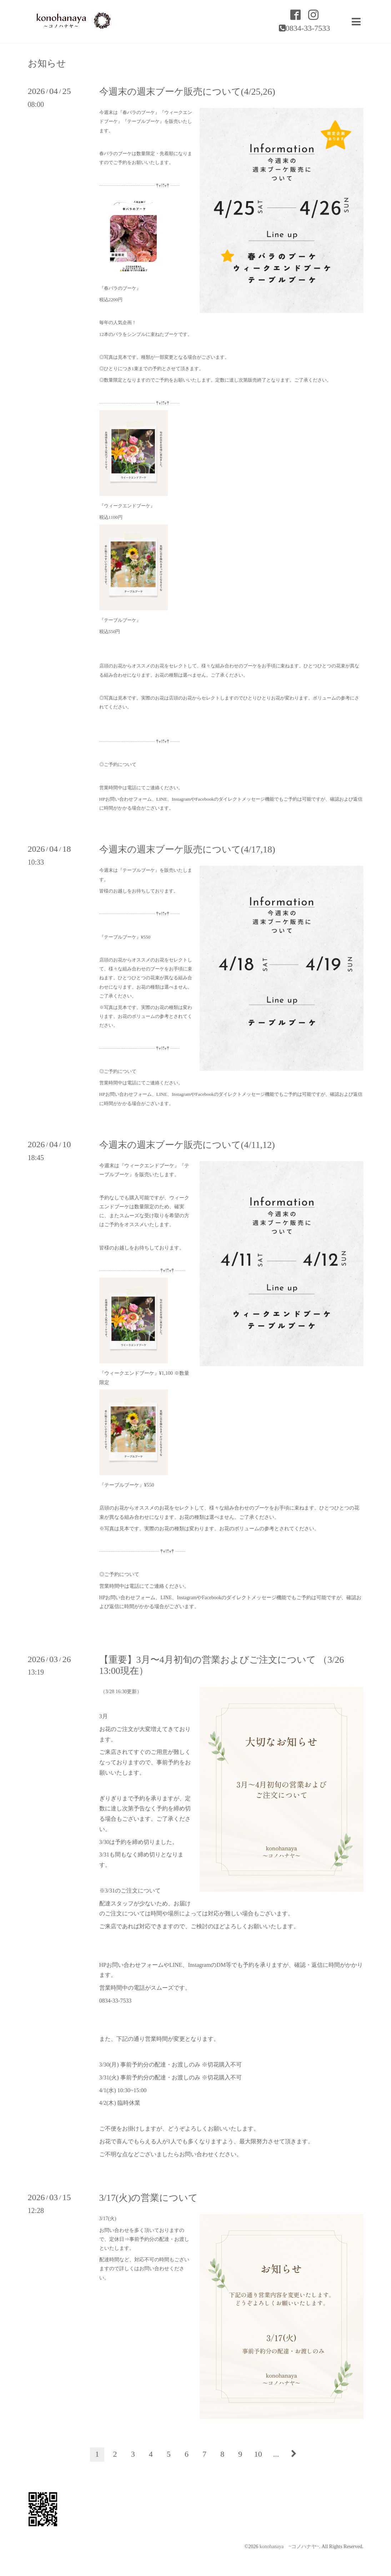 The image size is (391, 2576). I want to click on お知らせ, so click(47, 63).